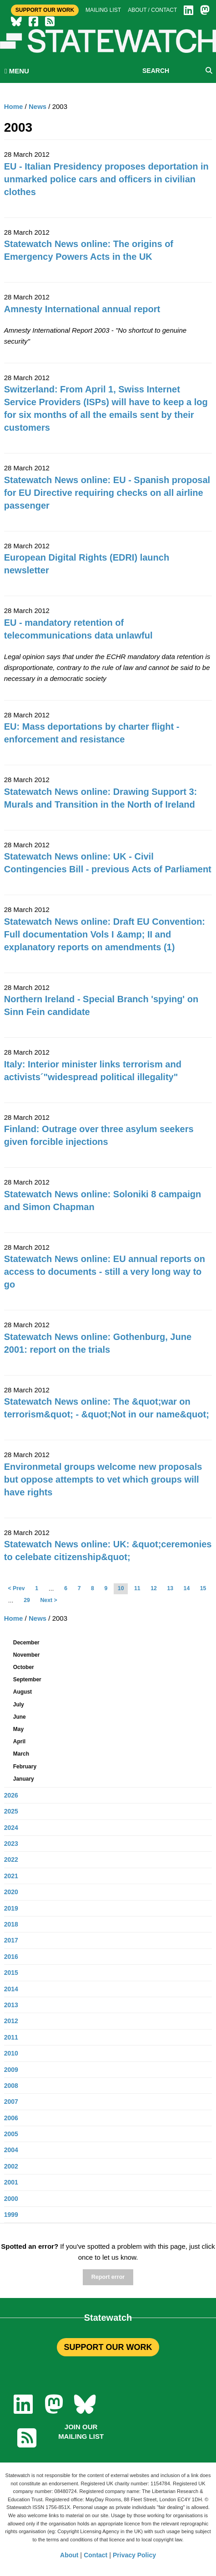 This screenshot has width=216, height=2576. I want to click on EU - Italian Presidency proposes deportation in unmarked police cars and officers in civilian clothes, so click(106, 179).